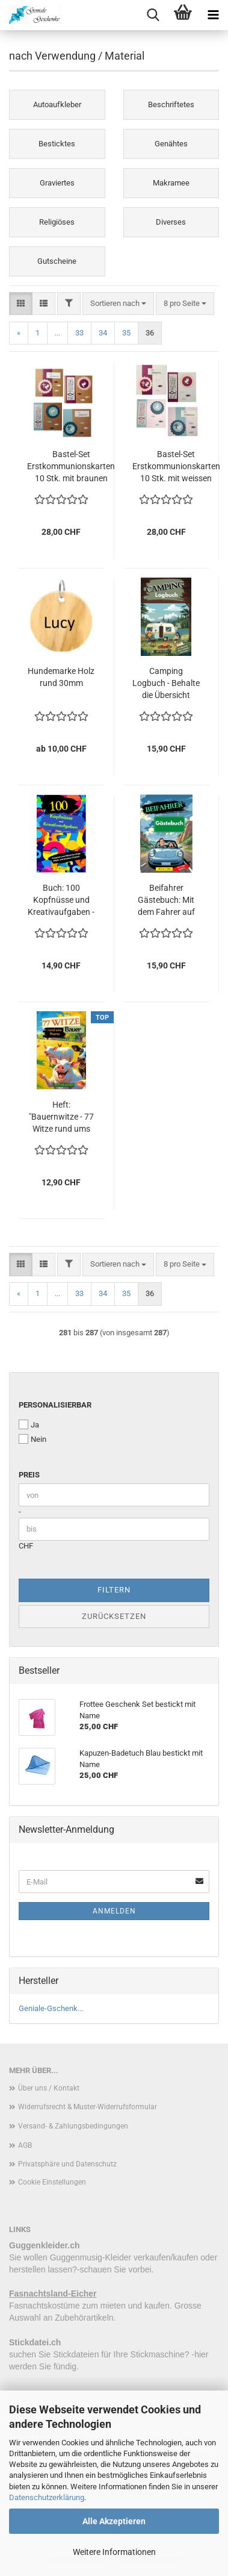 This screenshot has height=2576, width=228. Describe the element at coordinates (35, 2342) in the screenshot. I see `Stickdatei.ch` at that location.